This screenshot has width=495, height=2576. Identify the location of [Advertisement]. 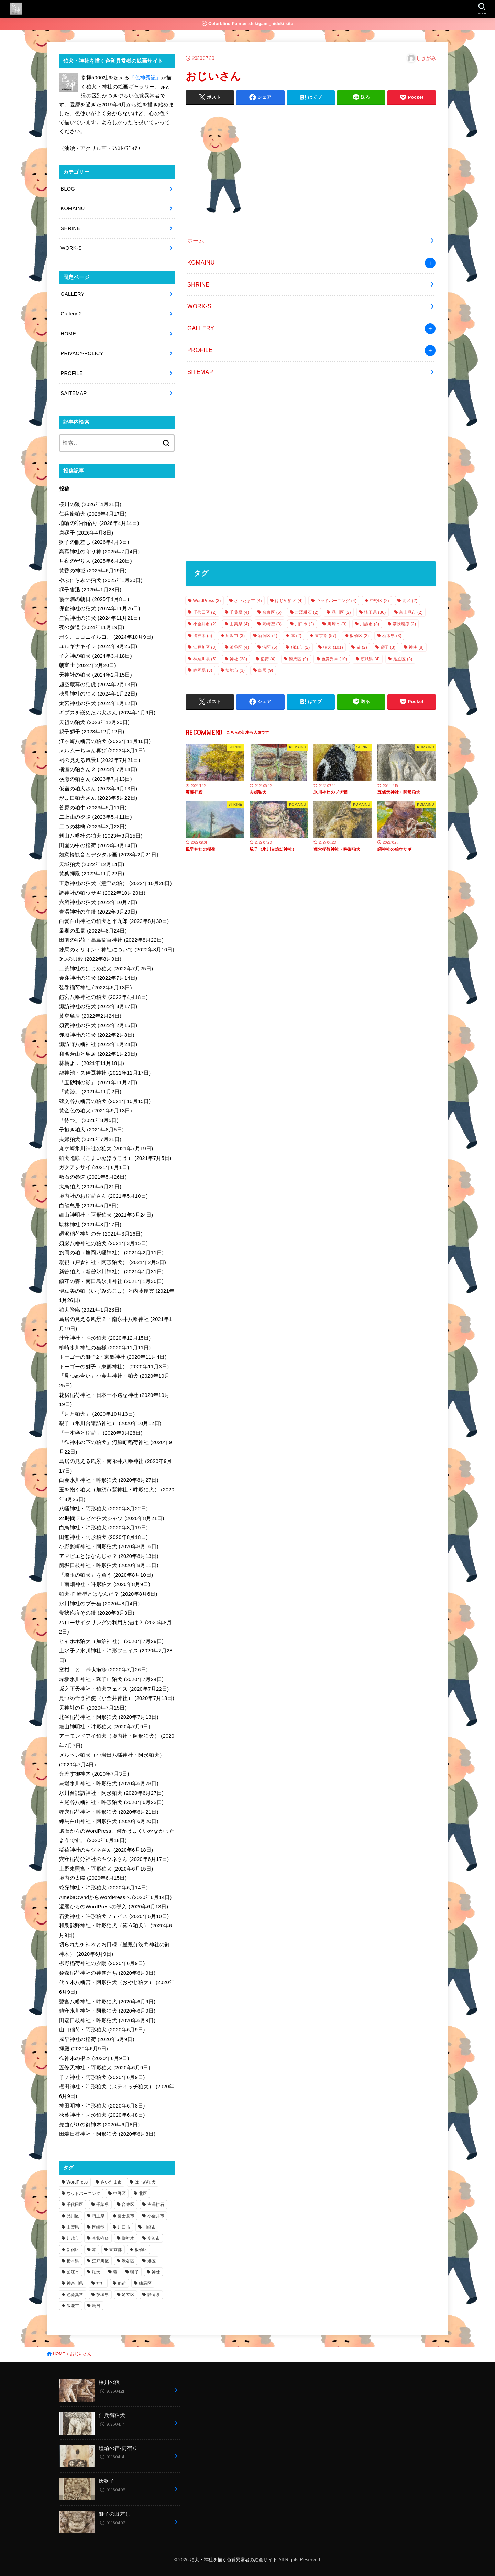
(311, 472).